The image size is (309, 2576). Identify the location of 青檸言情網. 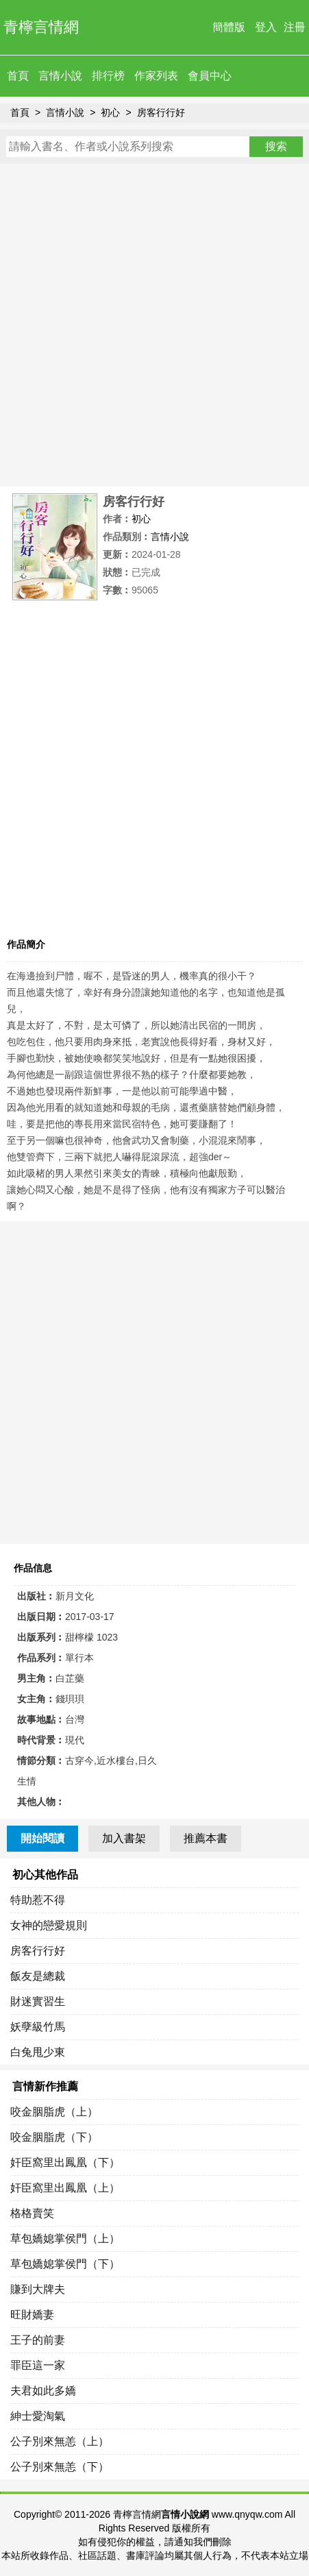
(41, 27).